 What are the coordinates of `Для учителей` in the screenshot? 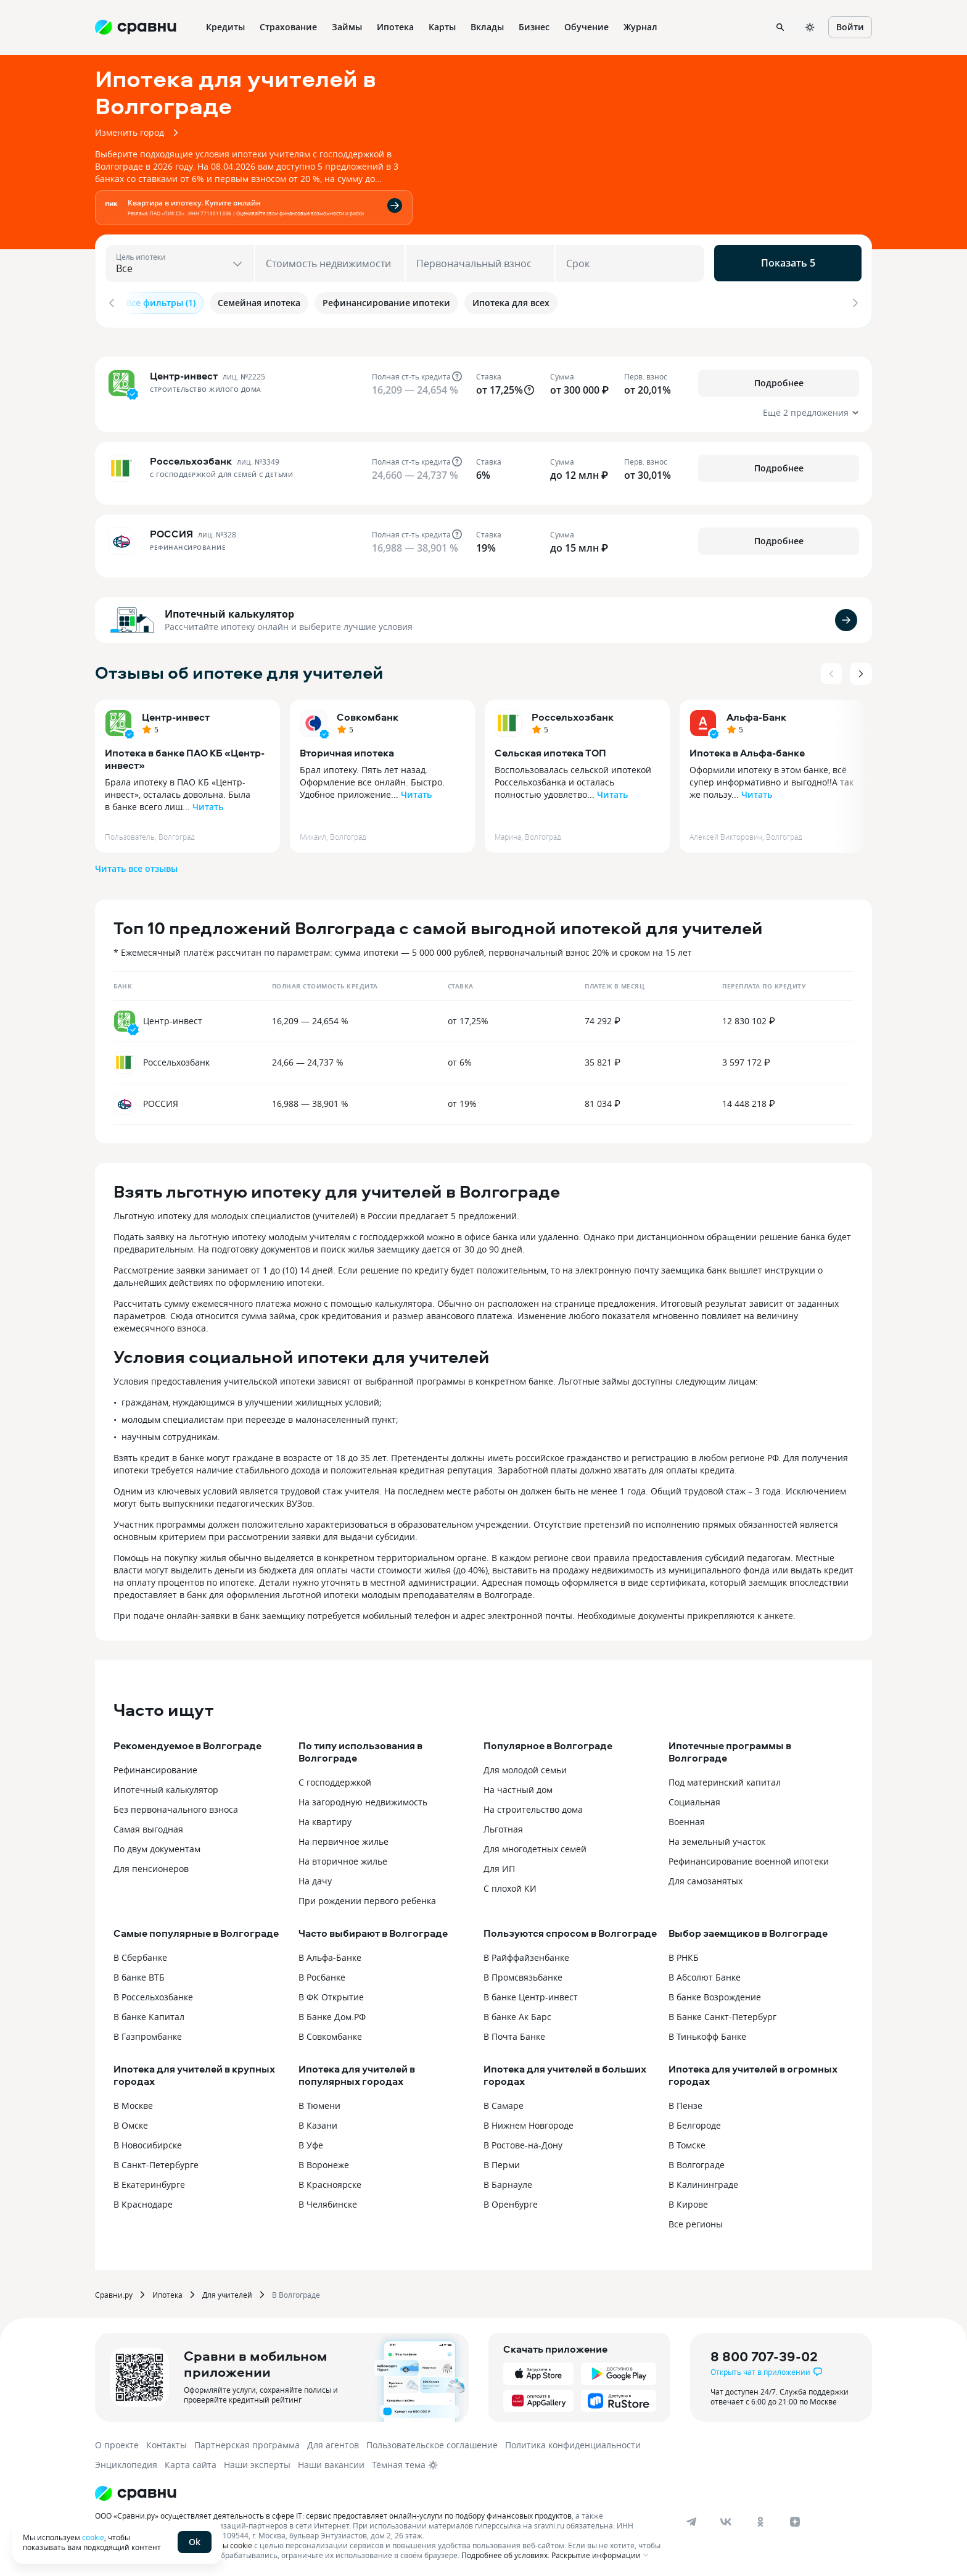 It's located at (227, 2291).